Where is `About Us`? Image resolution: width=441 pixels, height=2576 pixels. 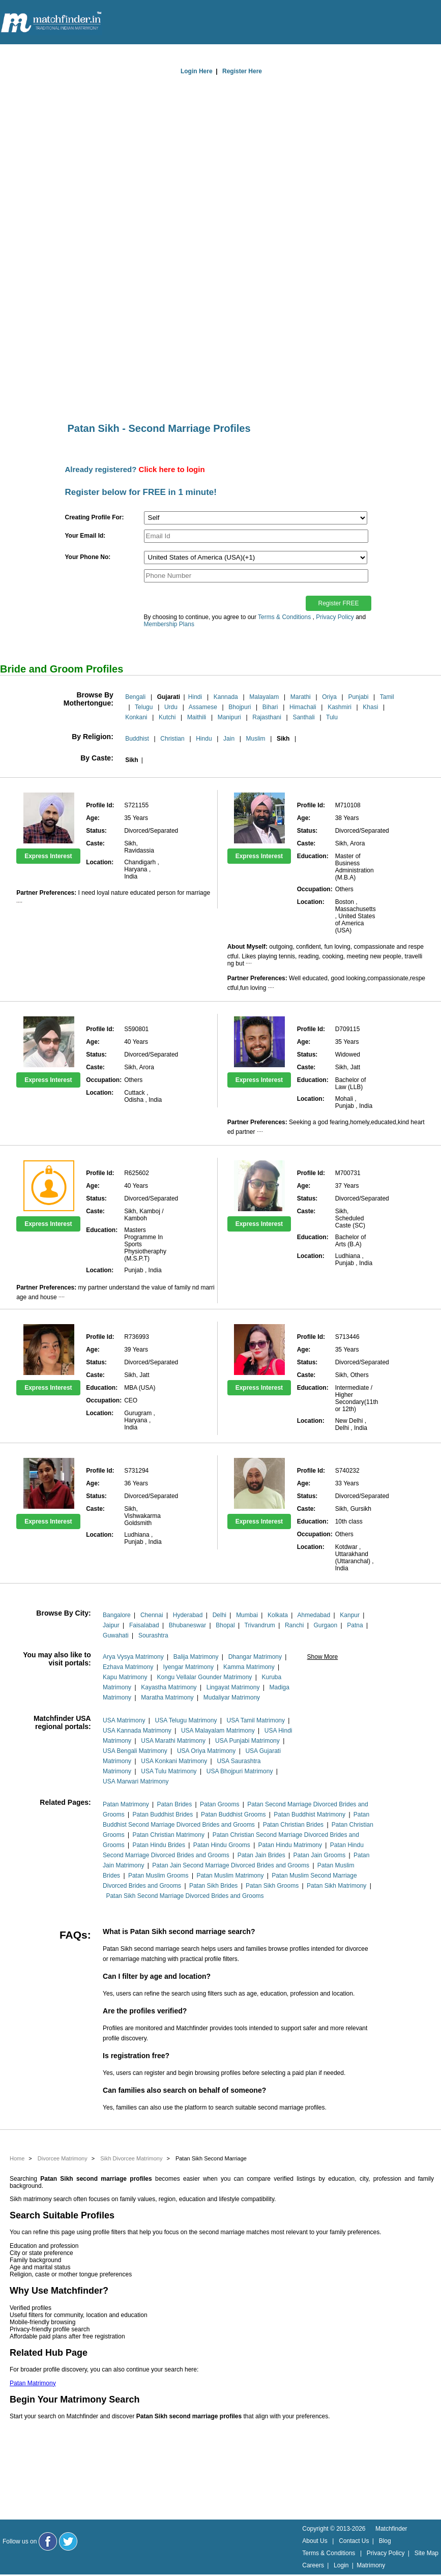 About Us is located at coordinates (314, 2540).